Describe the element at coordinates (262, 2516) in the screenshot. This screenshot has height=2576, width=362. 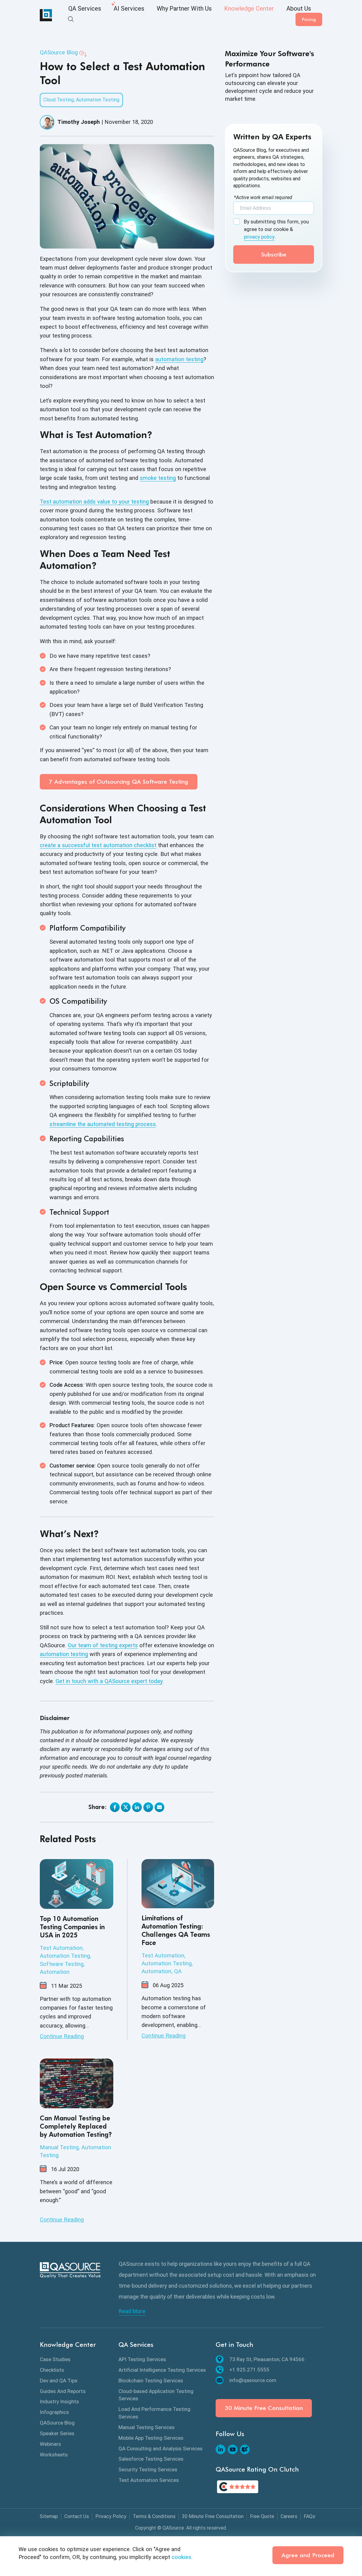
I see `Free Quote` at that location.